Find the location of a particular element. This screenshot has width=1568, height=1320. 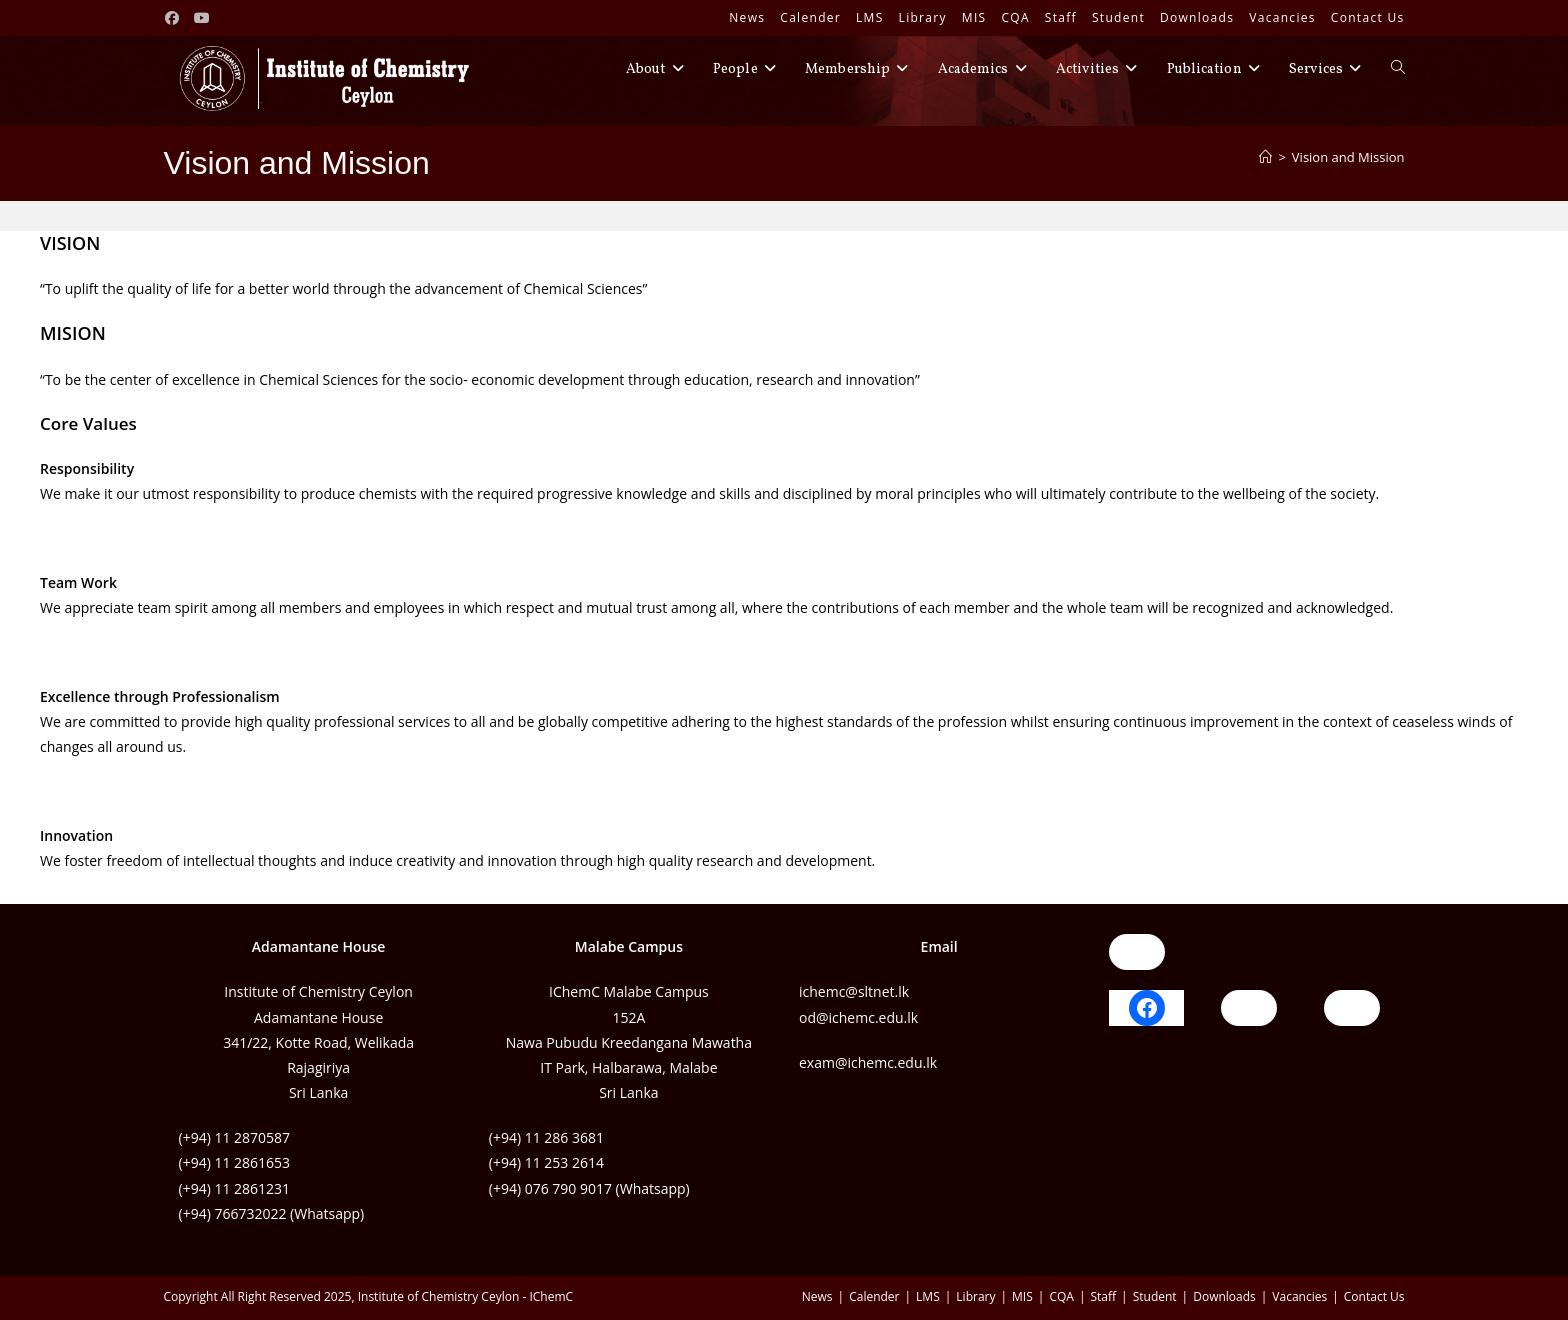

Library is located at coordinates (923, 17).